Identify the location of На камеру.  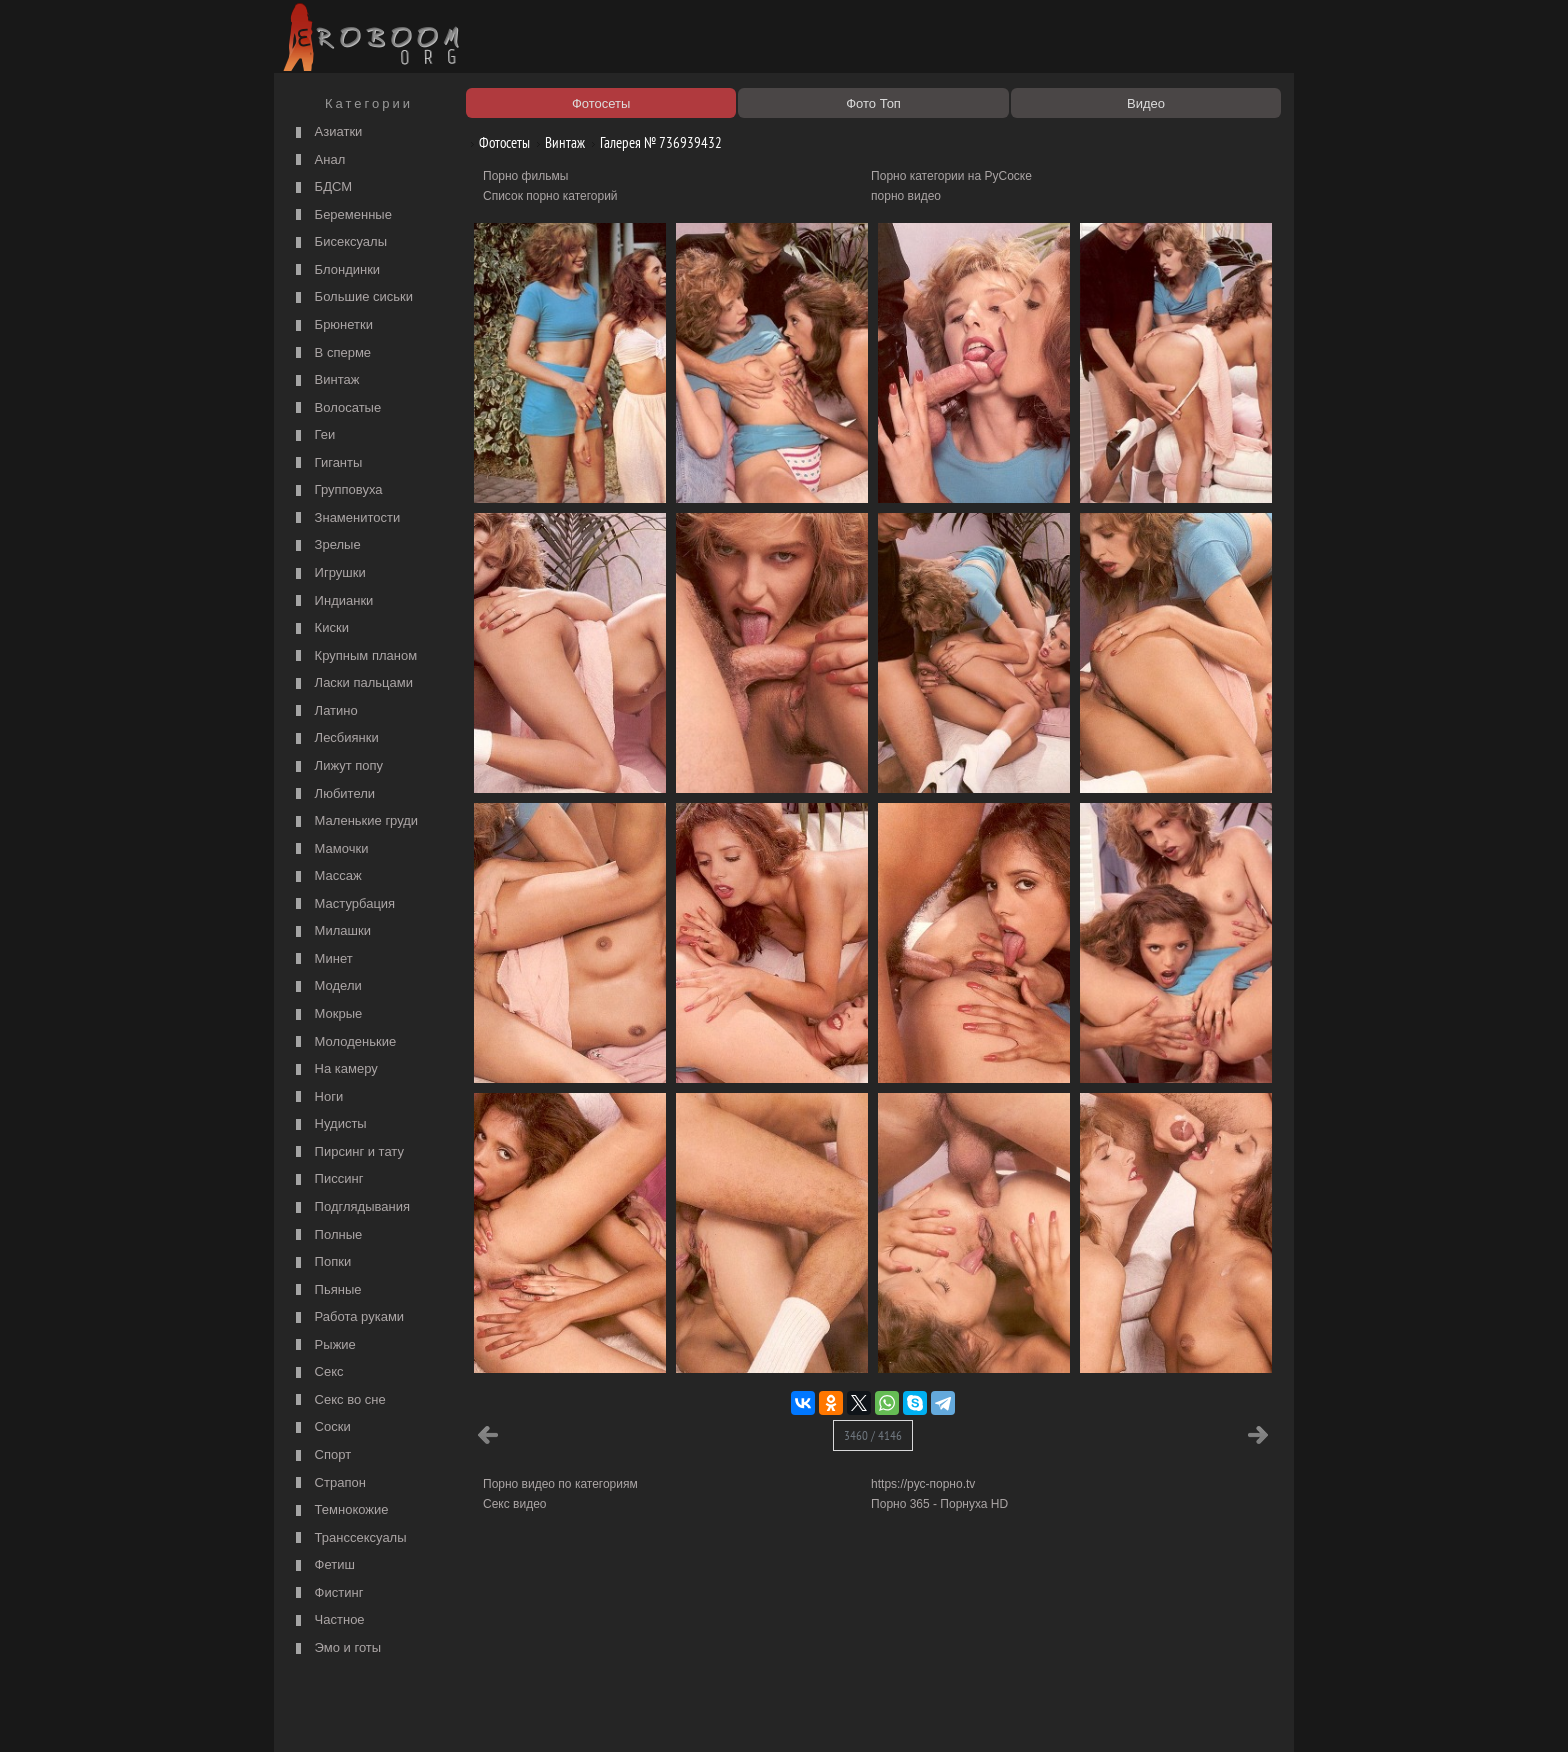
(334, 1069).